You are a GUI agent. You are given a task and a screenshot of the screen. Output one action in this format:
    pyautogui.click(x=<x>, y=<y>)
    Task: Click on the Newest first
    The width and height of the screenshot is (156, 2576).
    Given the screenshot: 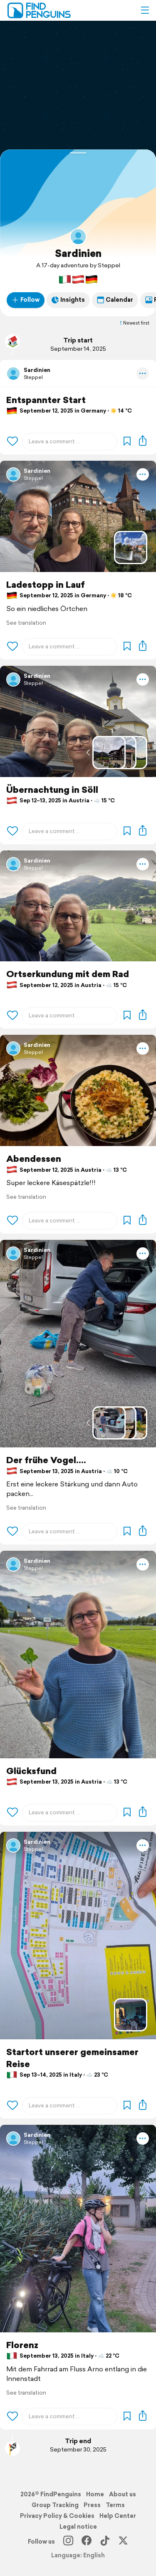 What is the action you would take?
    pyautogui.click(x=134, y=323)
    